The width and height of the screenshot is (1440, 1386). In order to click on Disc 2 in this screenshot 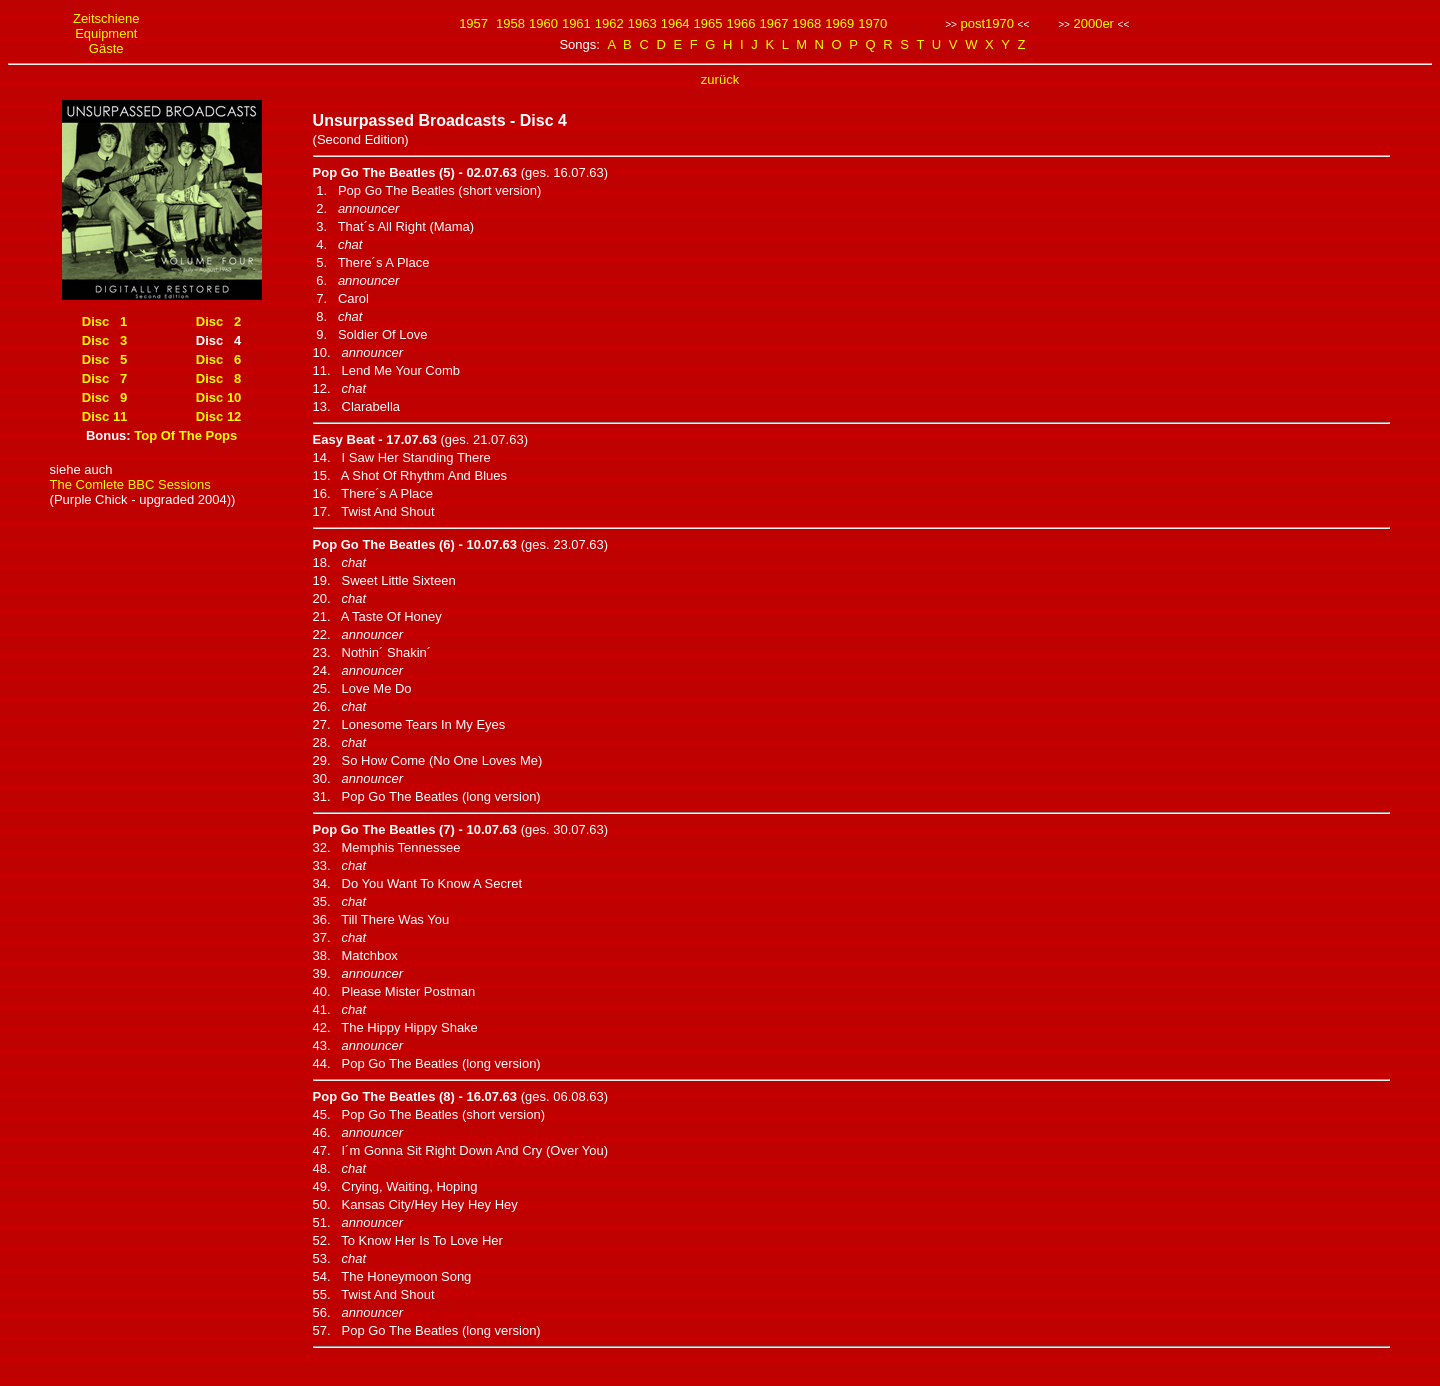, I will do `click(219, 321)`.